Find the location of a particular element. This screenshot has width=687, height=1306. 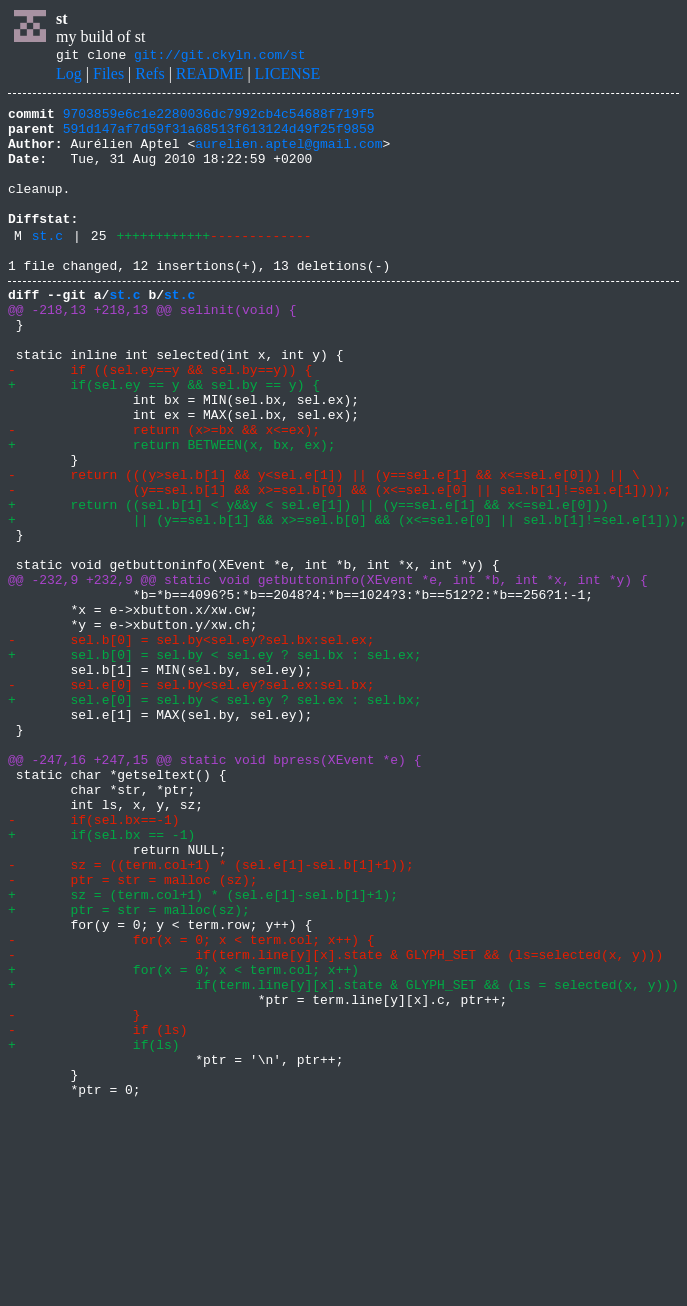

+ sel.e[0] = sel.by < sel.ey ? sel.ex : sel.bx; is located at coordinates (214, 816).